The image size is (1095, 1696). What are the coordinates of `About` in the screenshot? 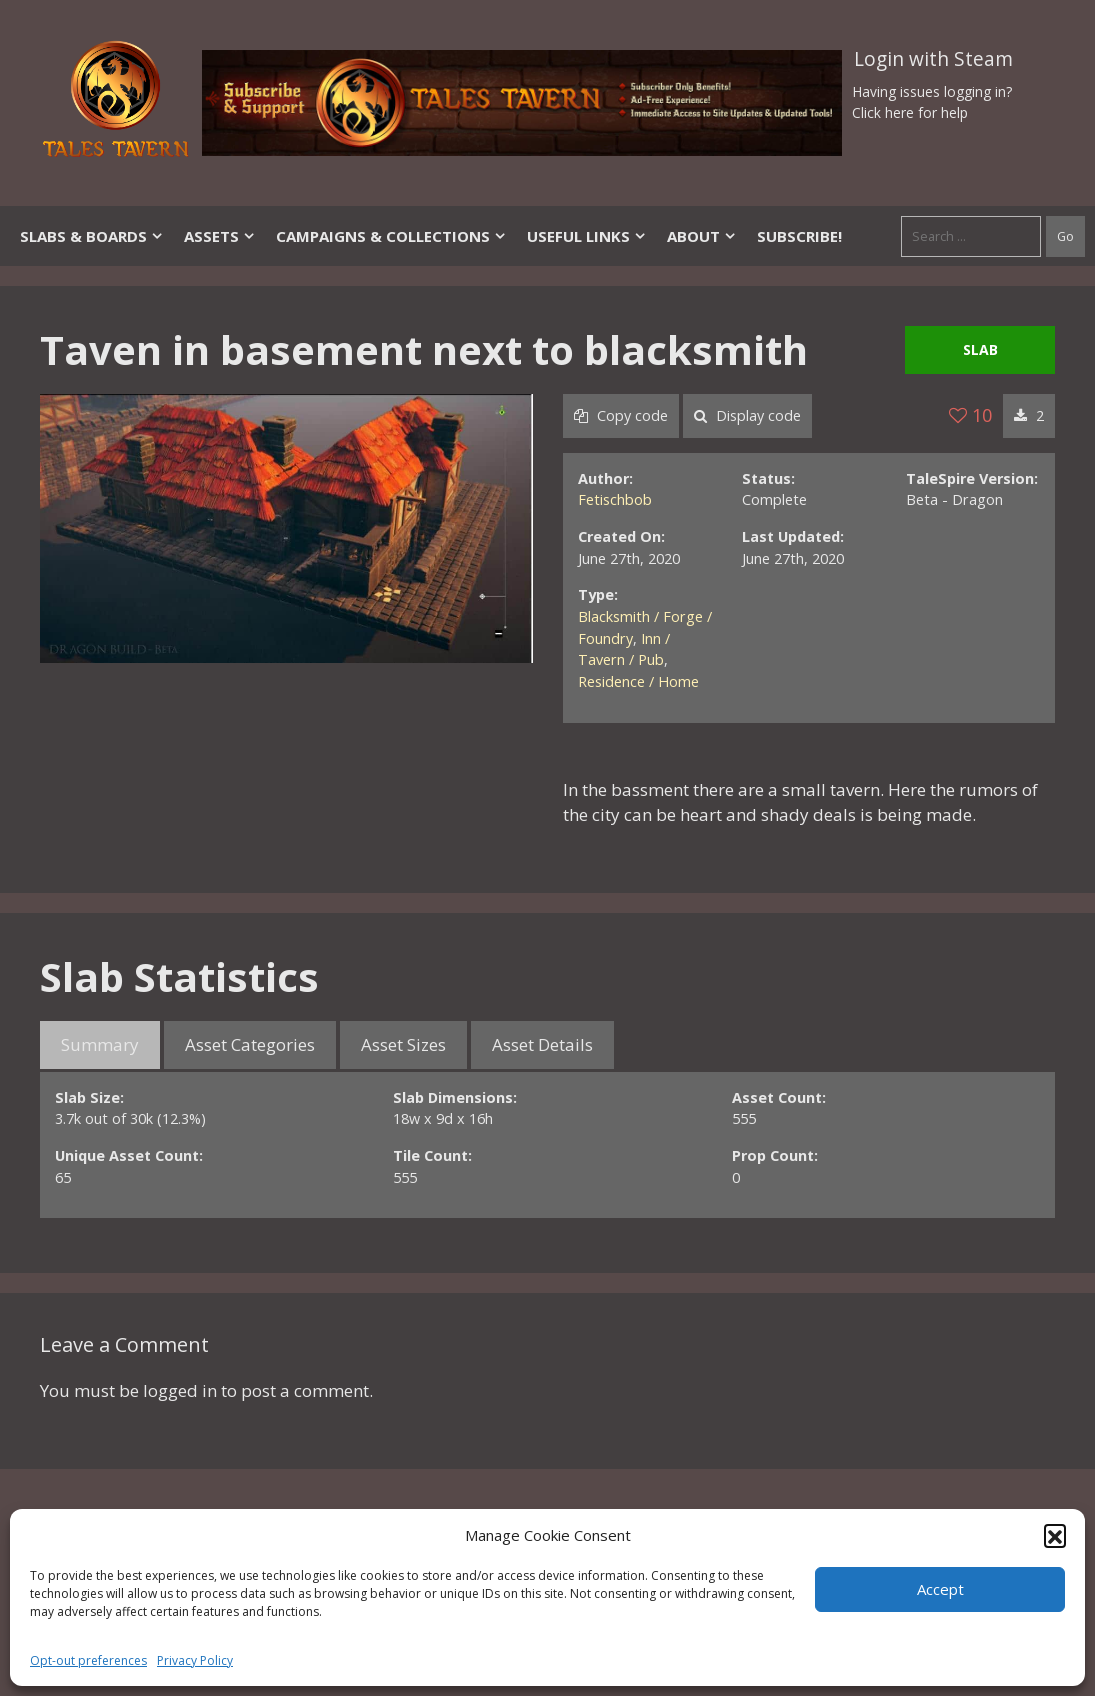 It's located at (702, 236).